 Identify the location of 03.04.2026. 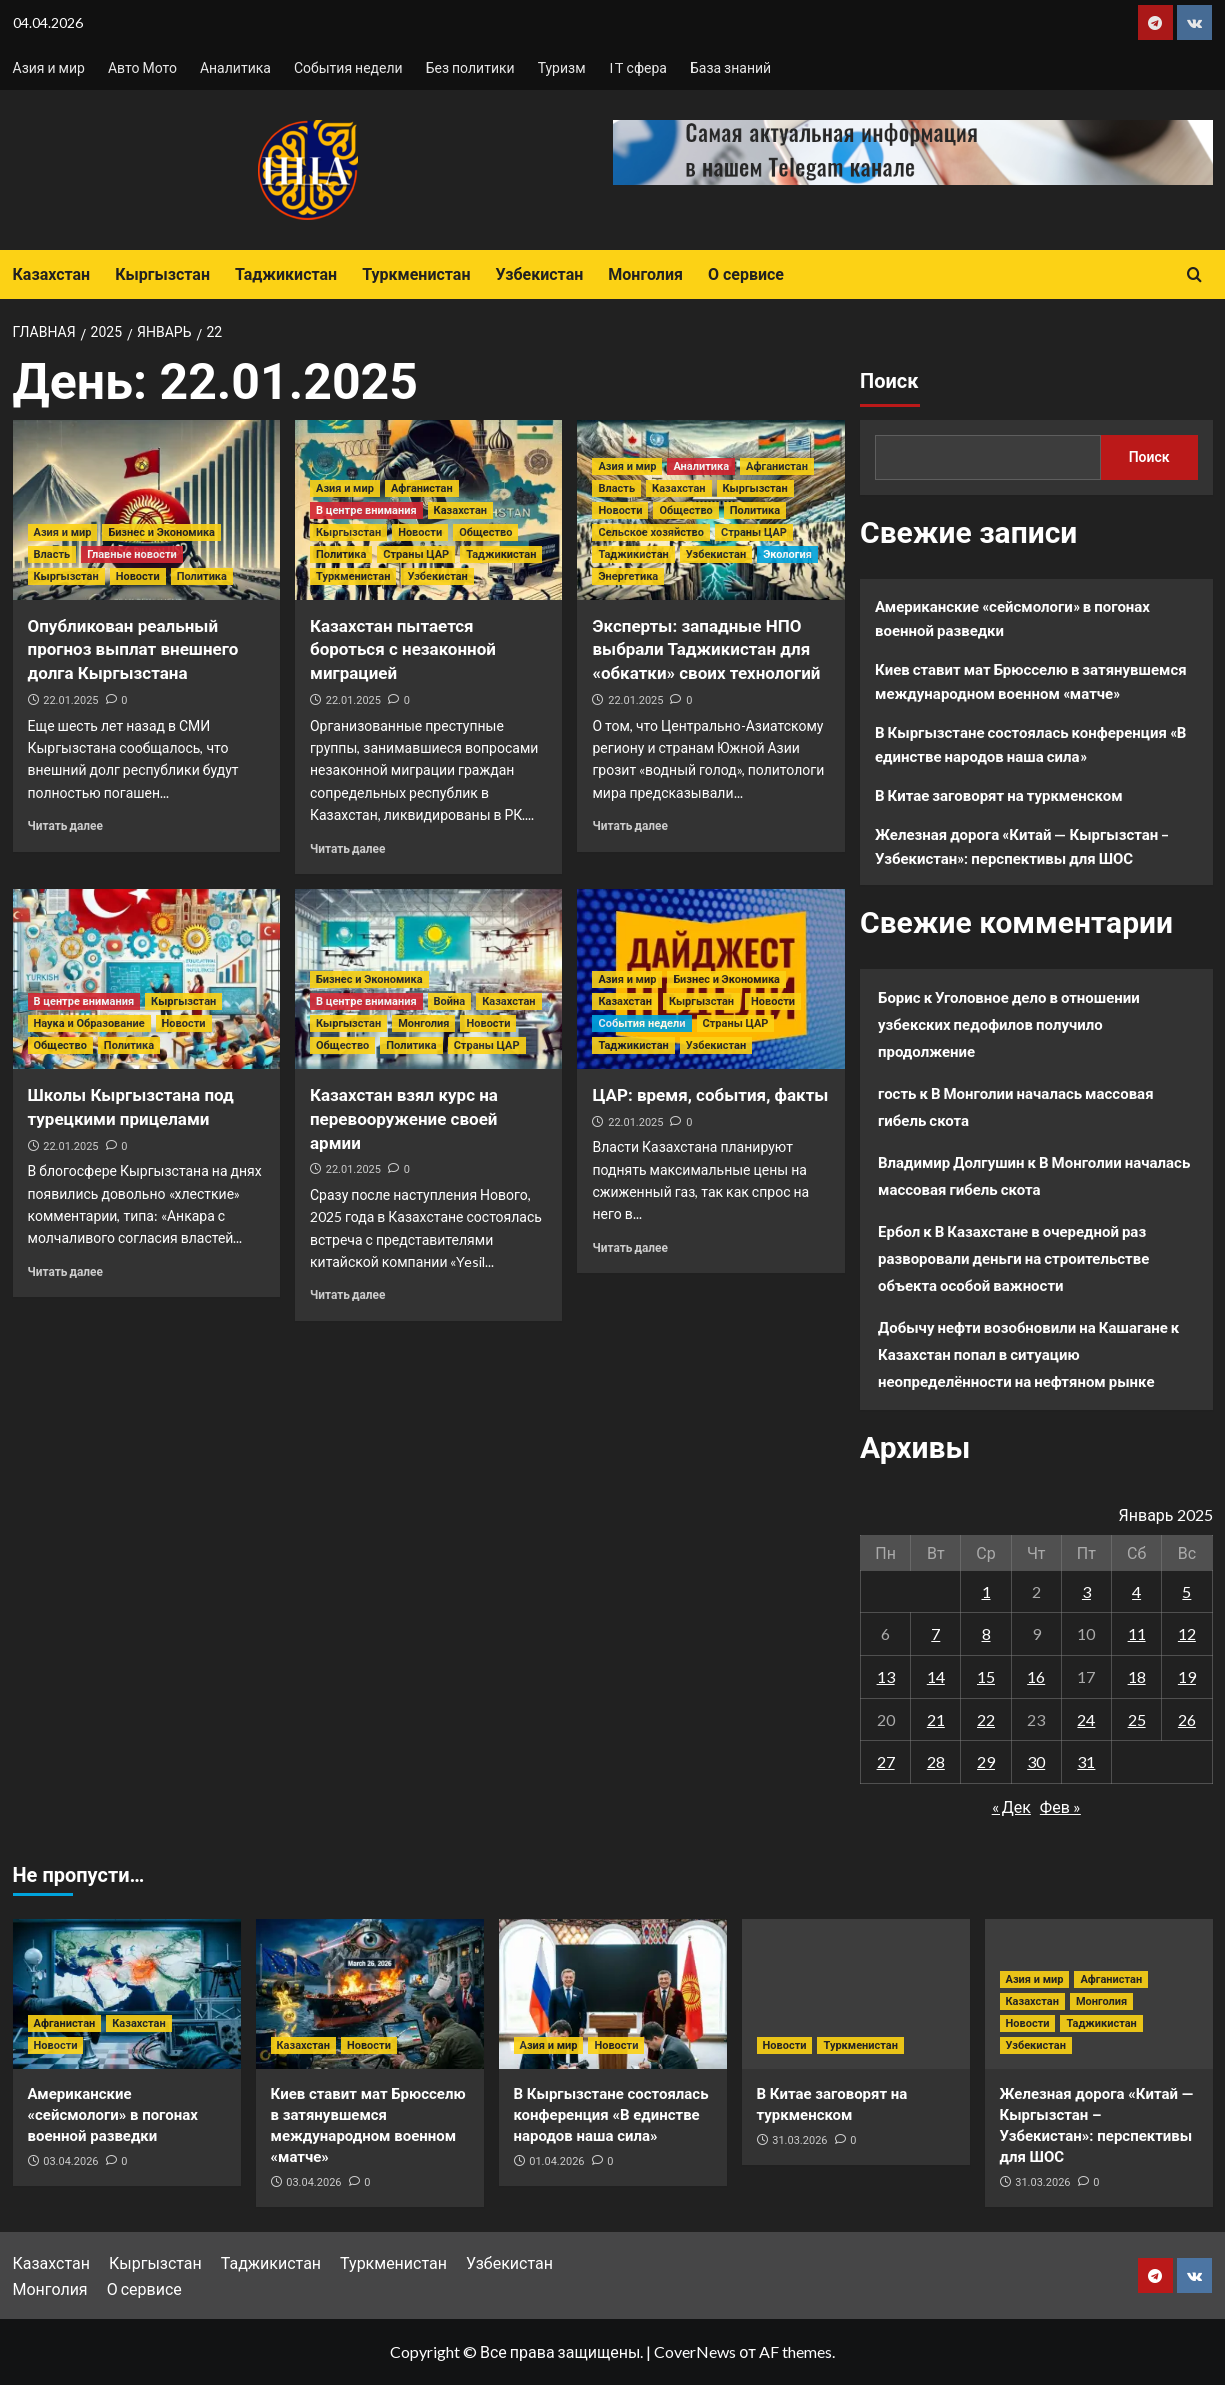
(70, 2161).